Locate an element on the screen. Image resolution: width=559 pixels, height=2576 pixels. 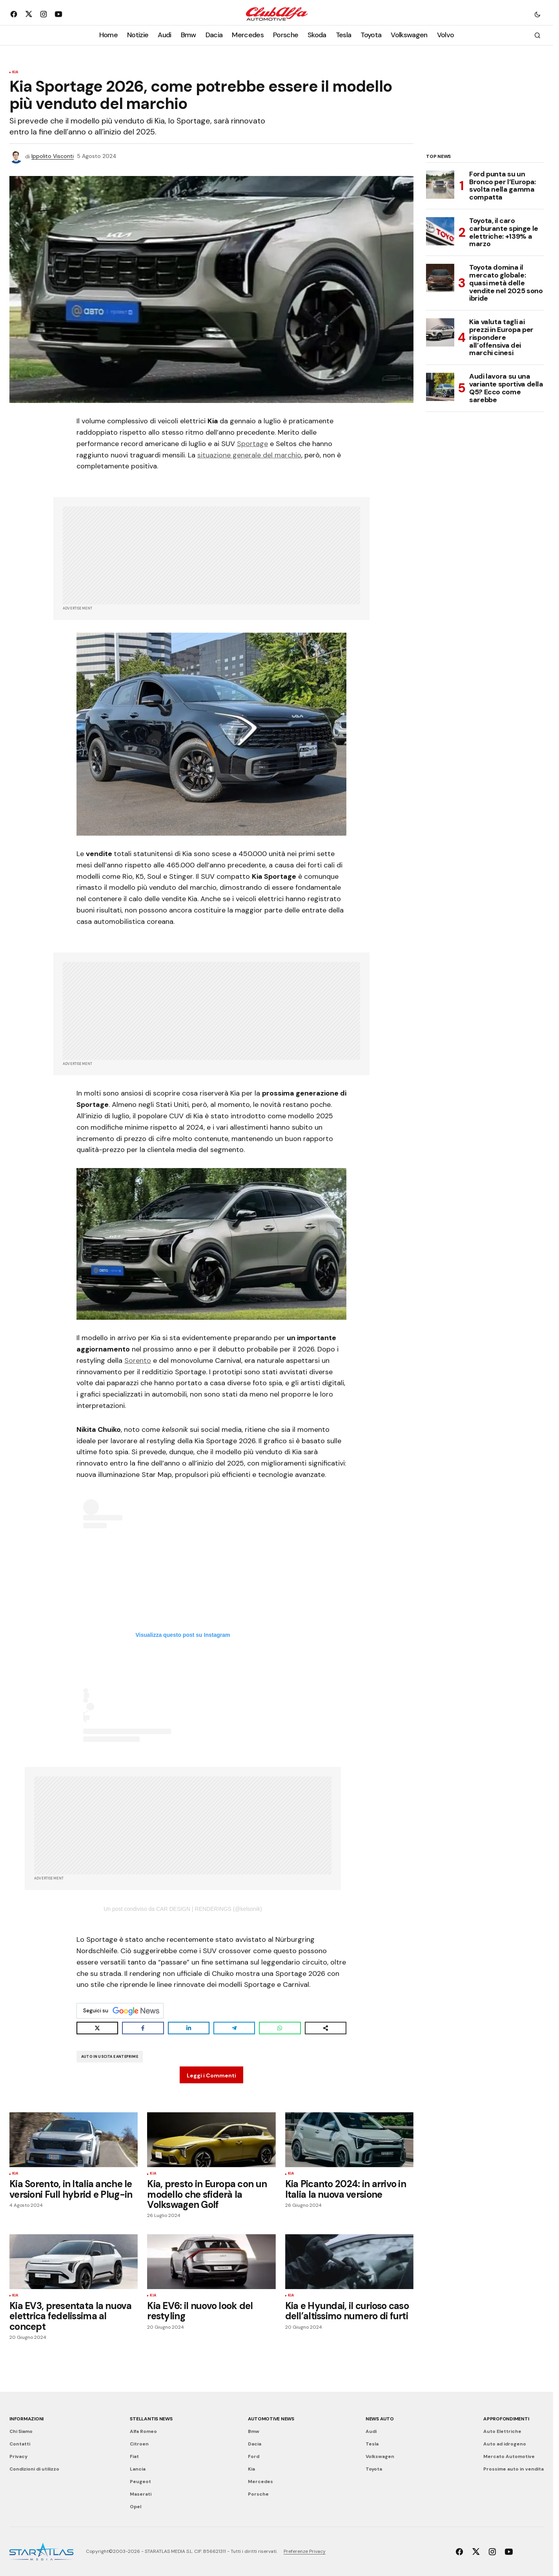
Opel is located at coordinates (135, 2506).